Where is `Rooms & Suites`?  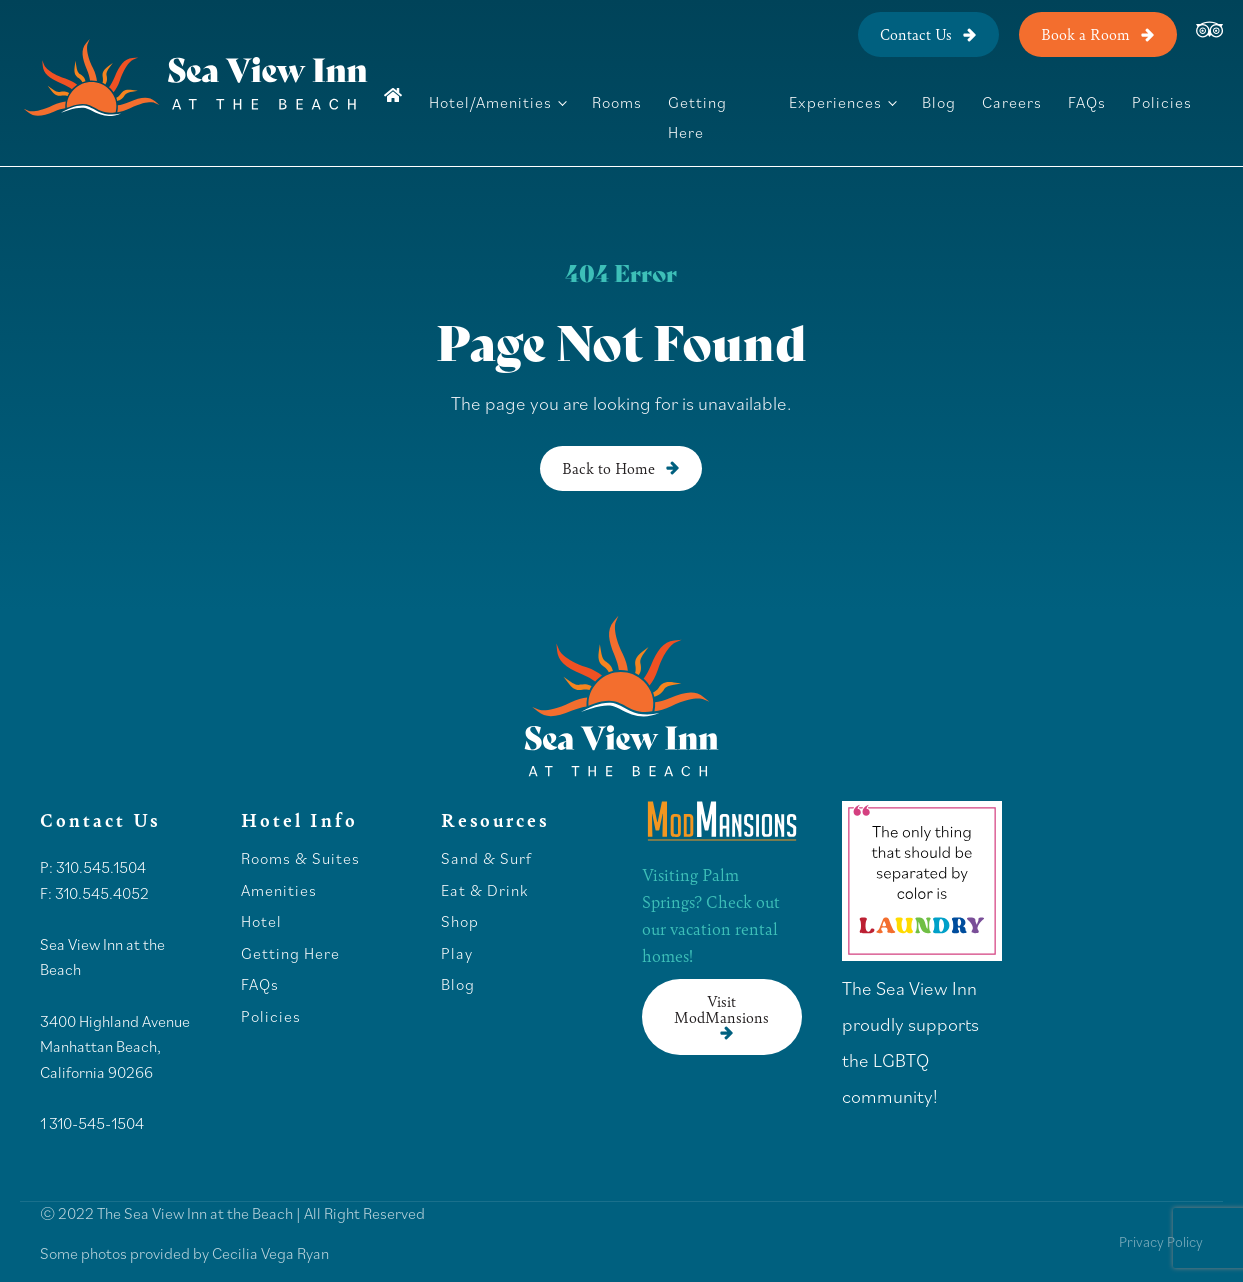 Rooms & Suites is located at coordinates (300, 859).